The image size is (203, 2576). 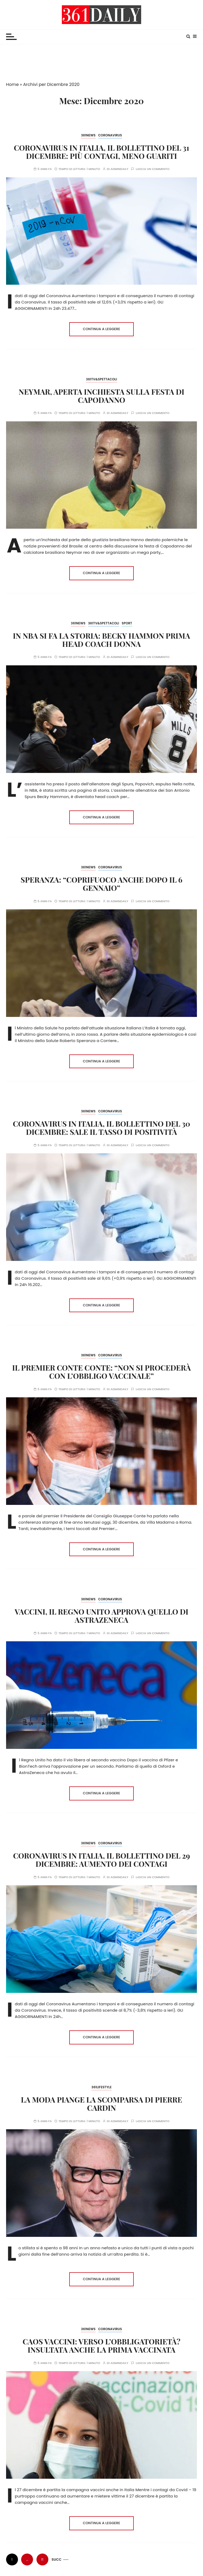 What do you see at coordinates (101, 1128) in the screenshot?
I see `Coronavirus in Italia, il bollettino del 30 dicembre: sale il tasso di positività` at bounding box center [101, 1128].